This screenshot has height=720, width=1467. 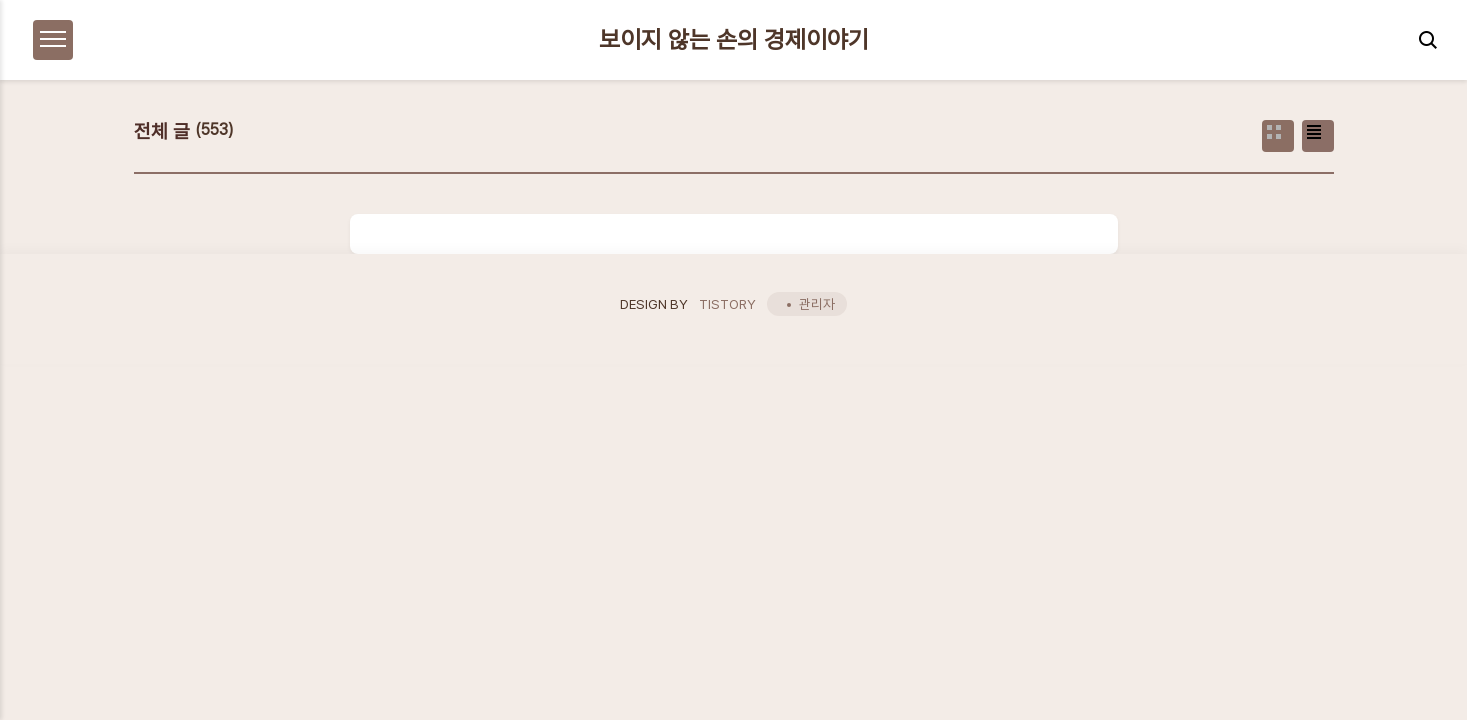 I want to click on 보이지 않는 손의 경제이야기, so click(x=734, y=40).